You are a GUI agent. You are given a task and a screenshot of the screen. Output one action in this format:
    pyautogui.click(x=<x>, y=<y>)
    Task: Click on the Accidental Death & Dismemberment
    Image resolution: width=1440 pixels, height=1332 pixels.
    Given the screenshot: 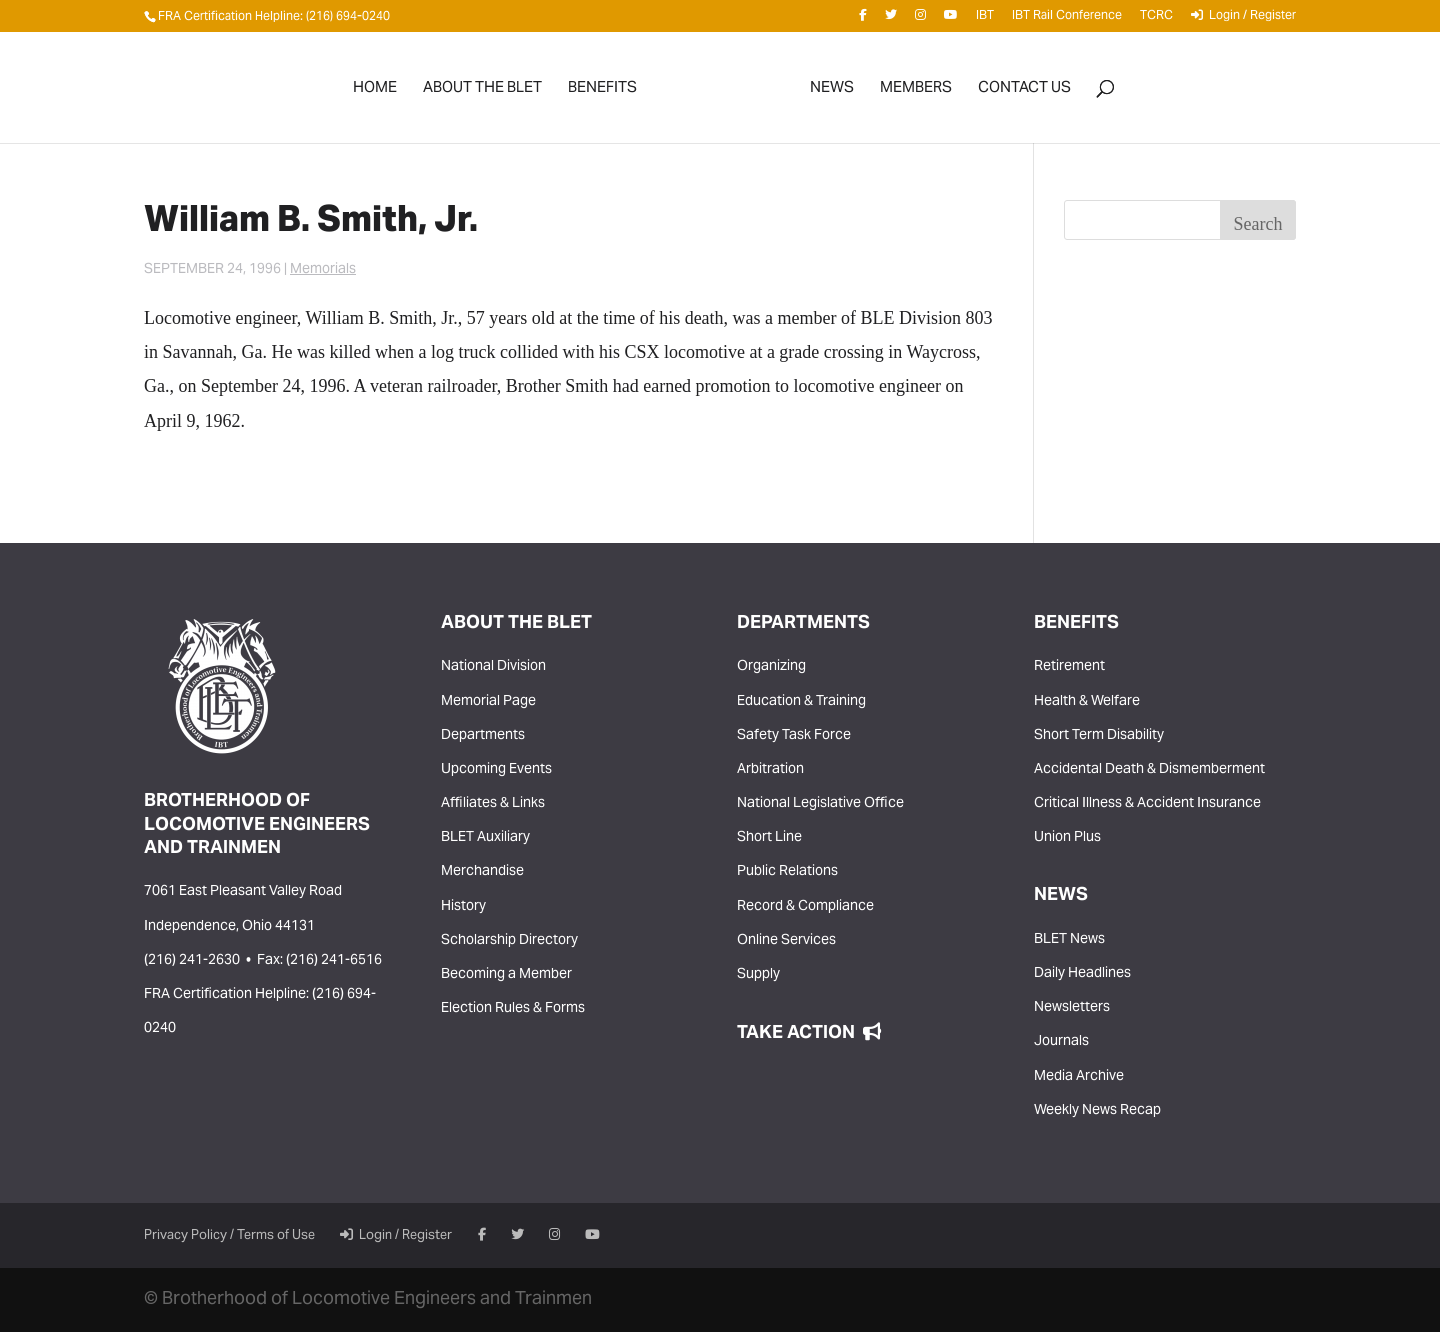 What is the action you would take?
    pyautogui.click(x=1149, y=770)
    